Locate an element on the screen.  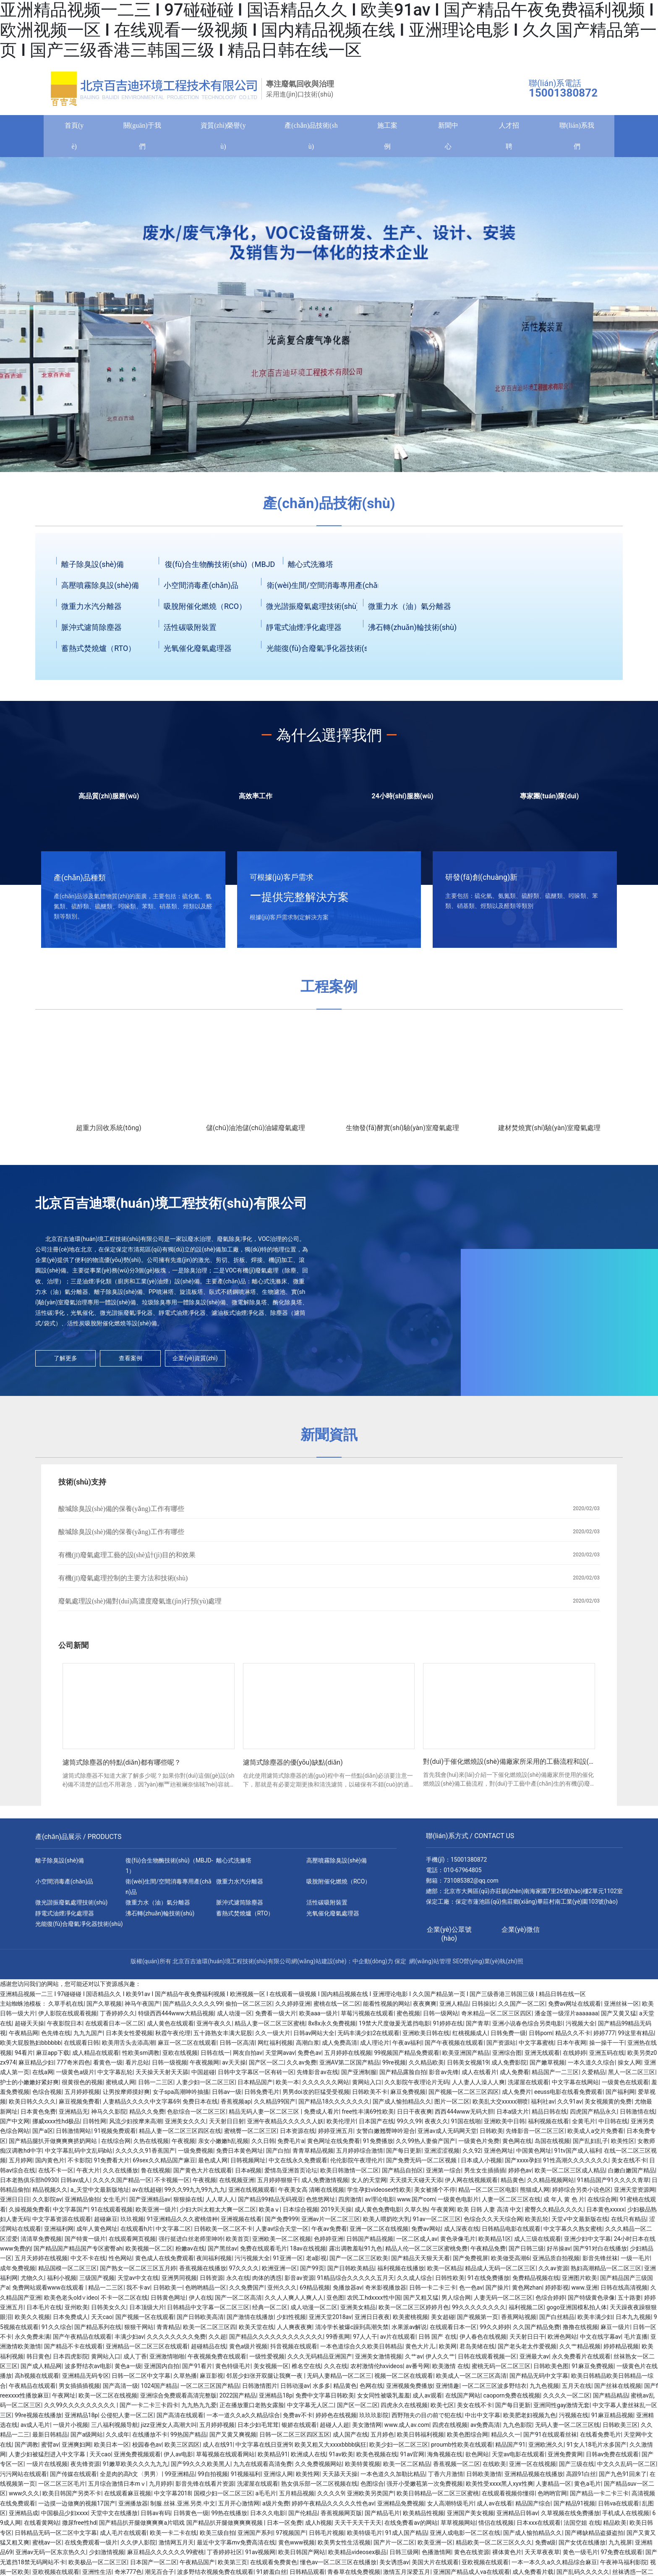
日本a视频 is located at coordinates (248, 2174).